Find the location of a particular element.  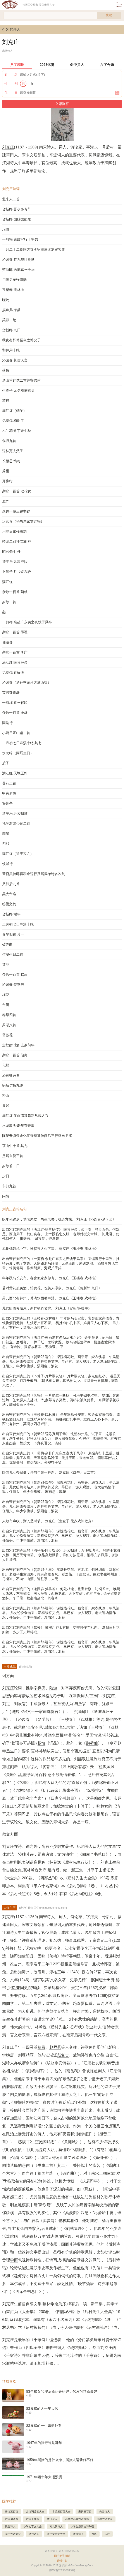

出自宋代刘克庄的《贺新郎·端午》 深院榴花吐。画帘开、綀衣纨扇，午风清暑。儿女纷纷夸结束，新样钗符艾虎。早已有、游人观渡。 老大逢场慵作戏，任陌头、年少争旗鼓。 溪雨急，浪花 is located at coordinates (60, 1487).